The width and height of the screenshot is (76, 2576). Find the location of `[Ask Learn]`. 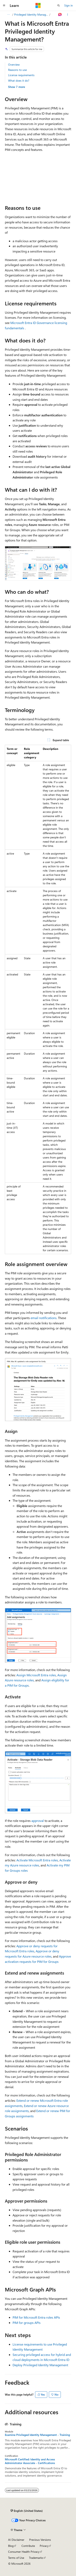

[Ask Learn] is located at coordinates (60, 14).